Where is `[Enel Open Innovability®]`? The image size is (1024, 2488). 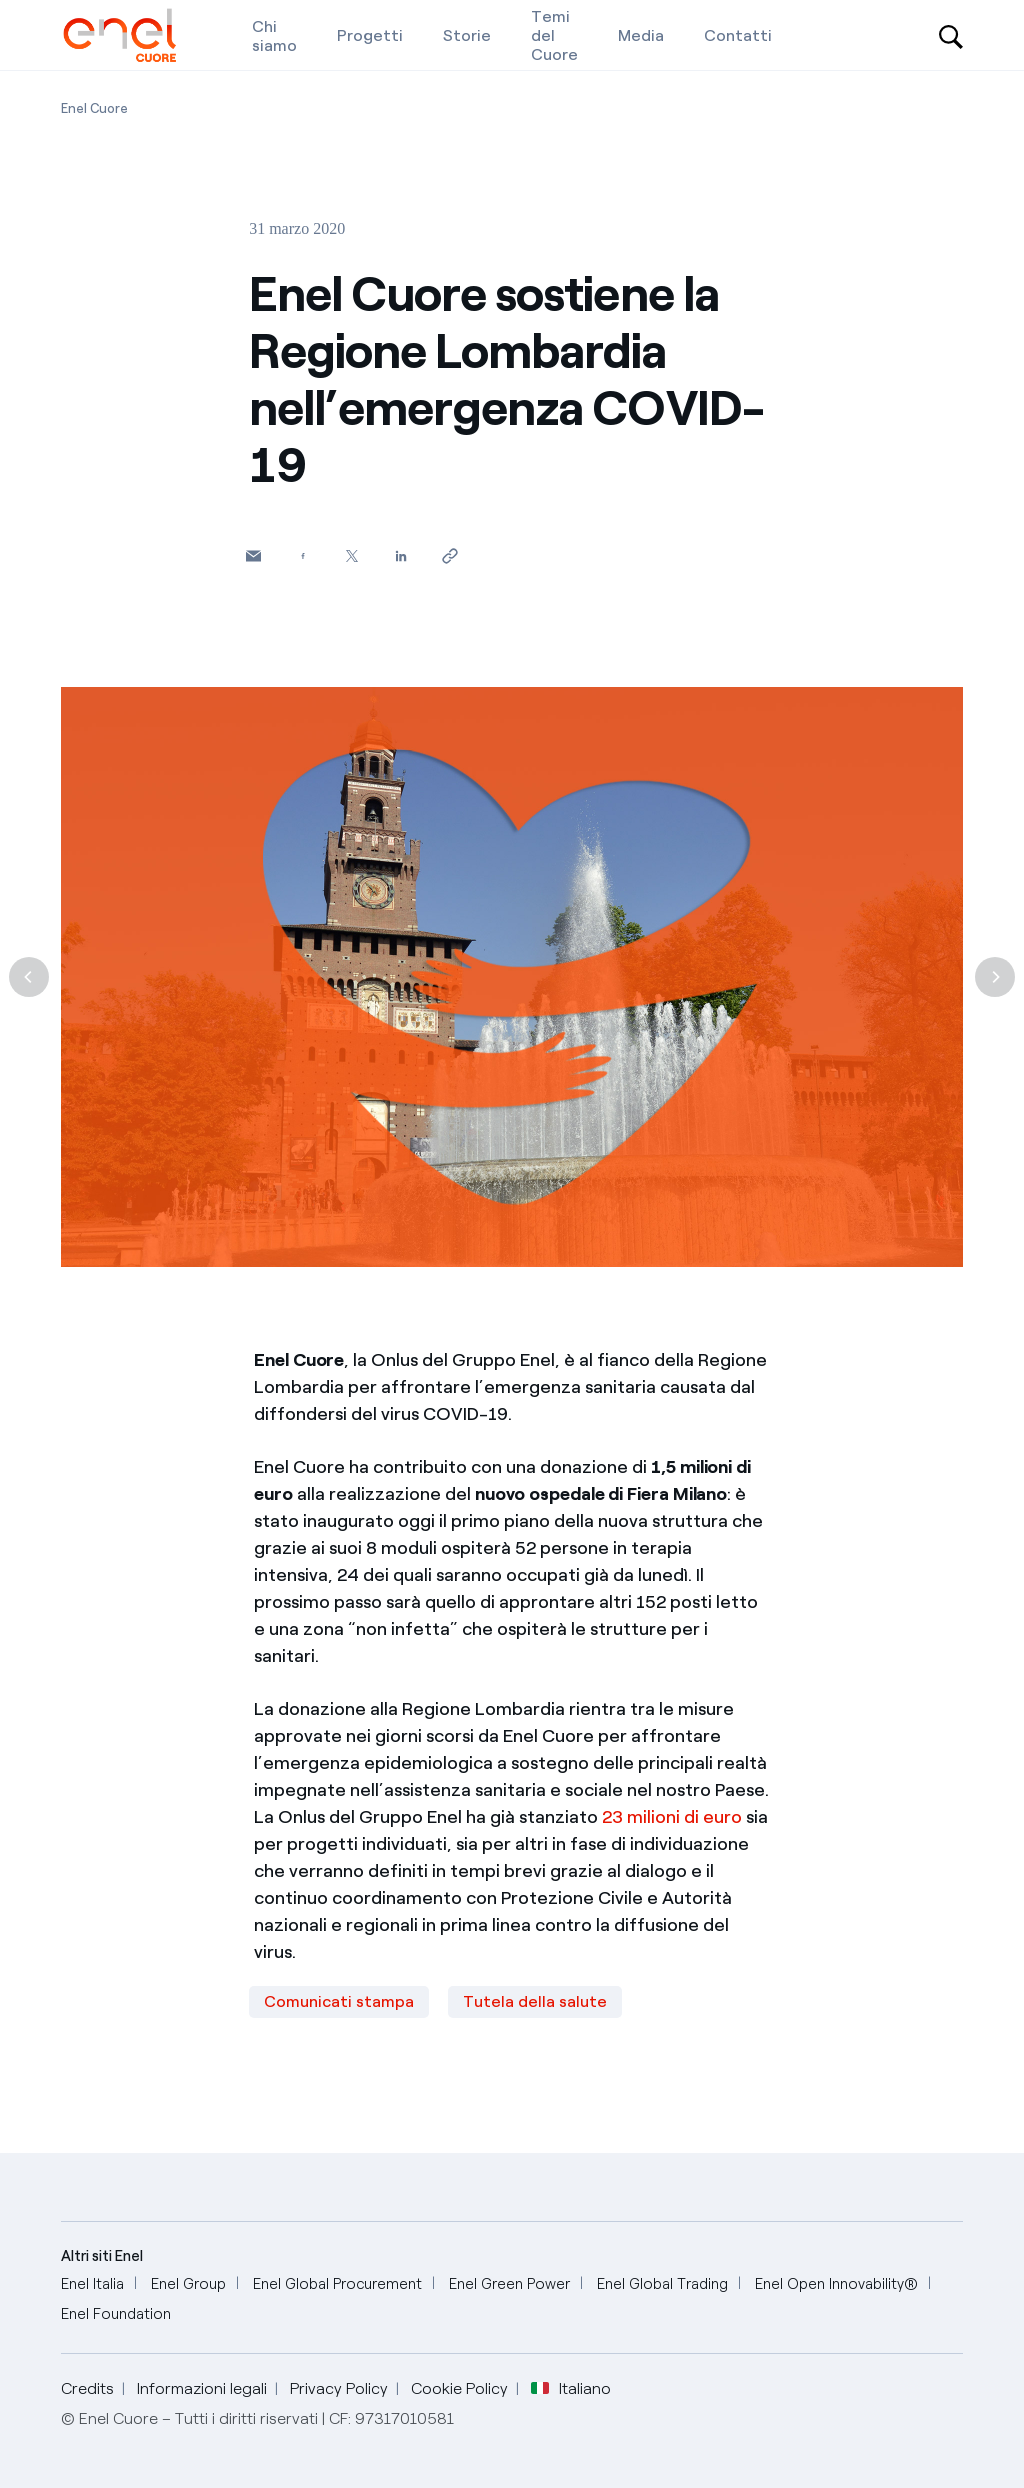 [Enel Open Innovability®] is located at coordinates (836, 2284).